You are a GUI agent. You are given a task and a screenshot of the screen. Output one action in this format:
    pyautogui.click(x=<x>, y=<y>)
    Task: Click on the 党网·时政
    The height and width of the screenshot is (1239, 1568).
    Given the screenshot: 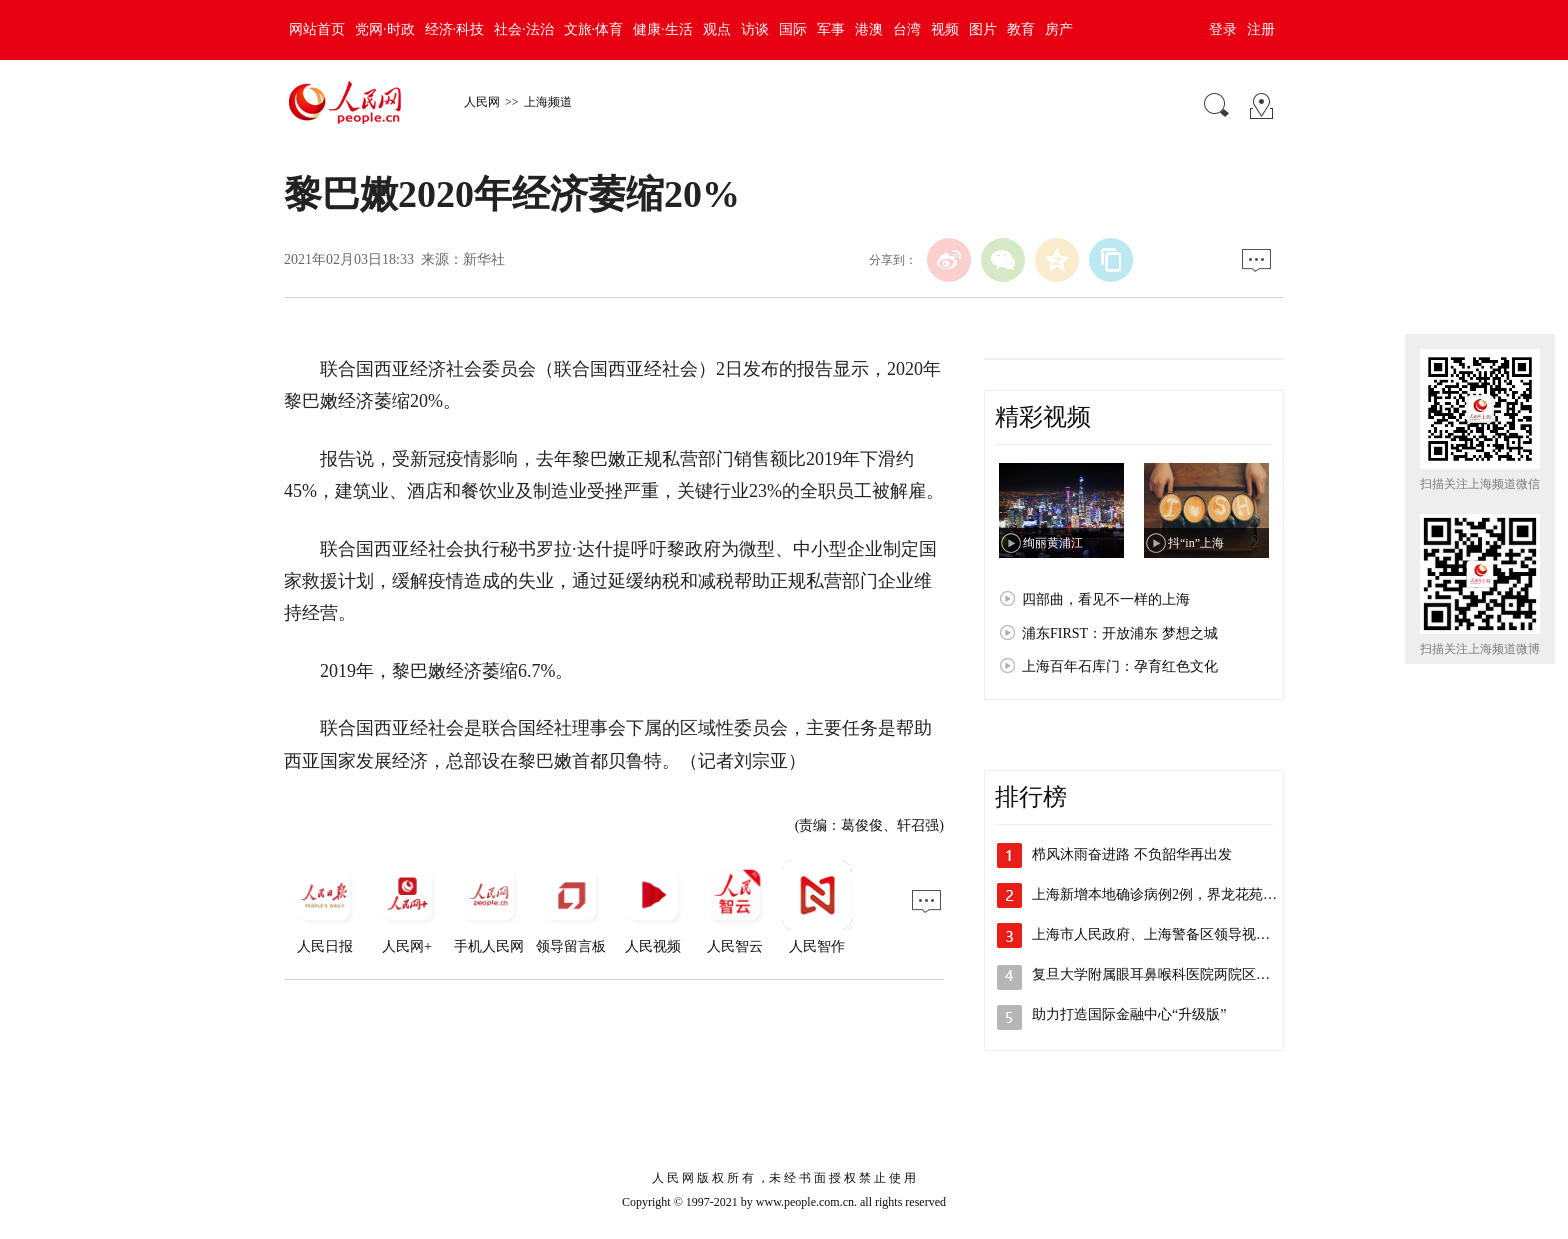 What is the action you would take?
    pyautogui.click(x=385, y=29)
    